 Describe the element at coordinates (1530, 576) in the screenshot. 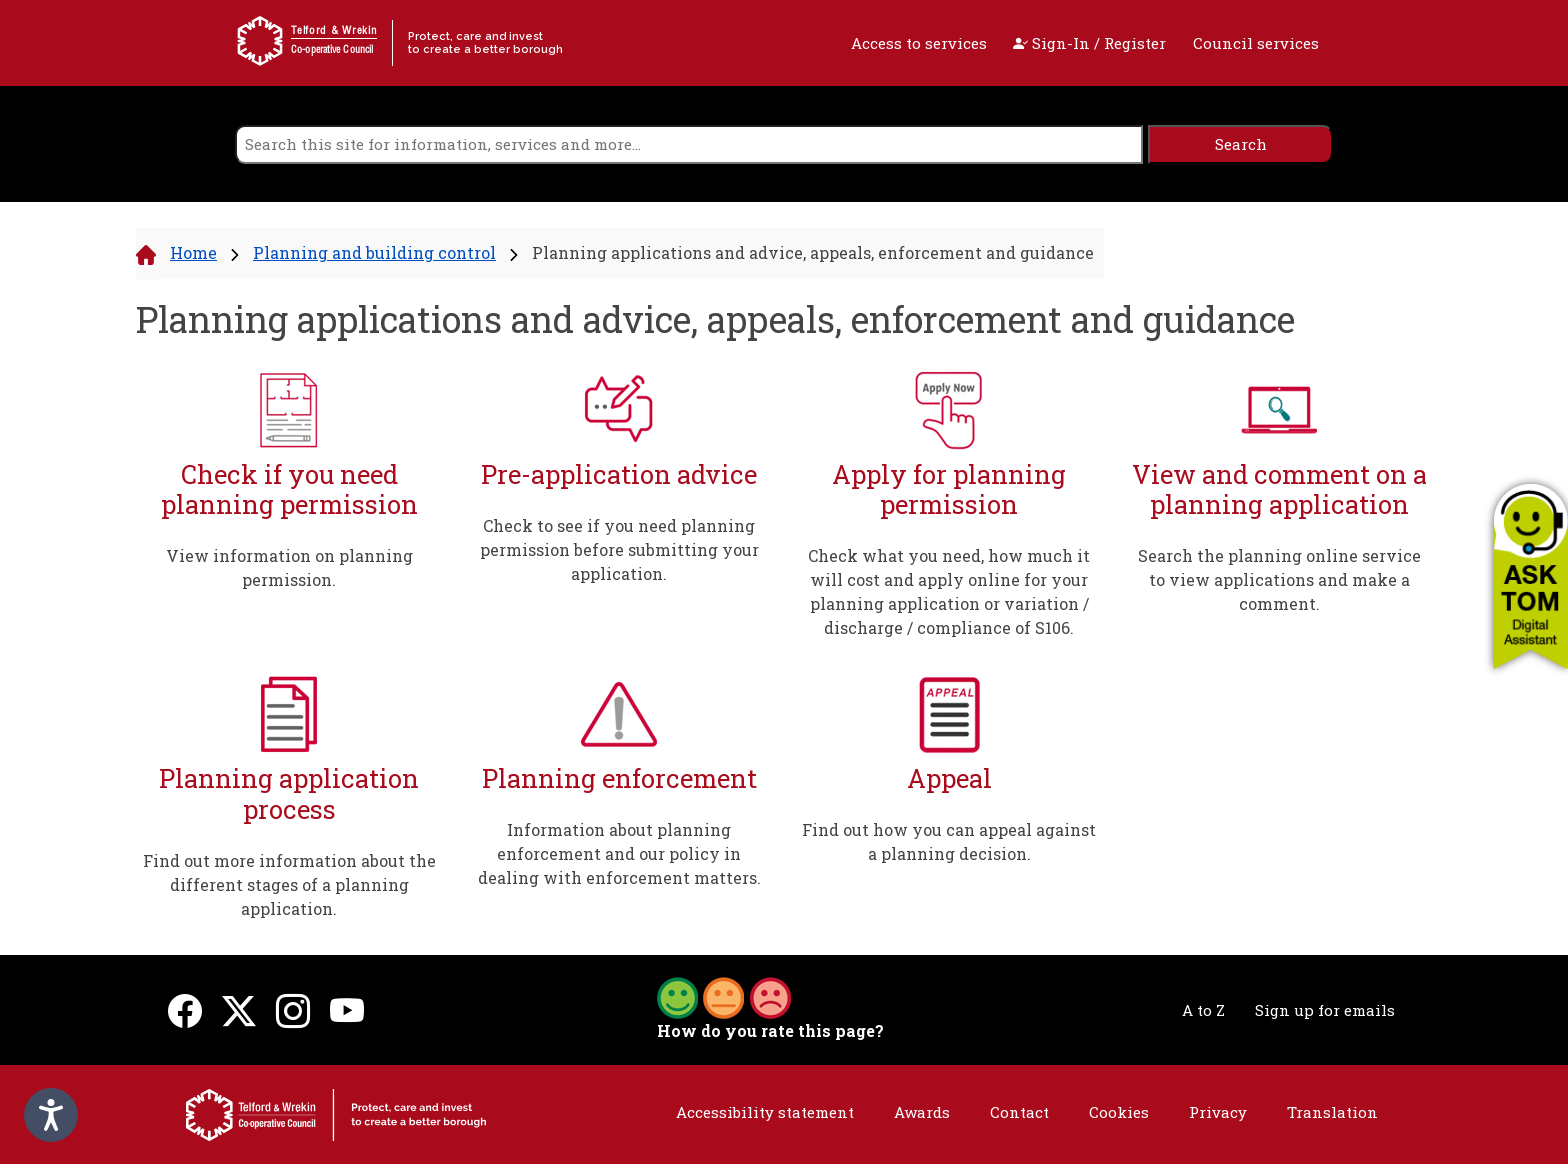

I see `[button]` at that location.